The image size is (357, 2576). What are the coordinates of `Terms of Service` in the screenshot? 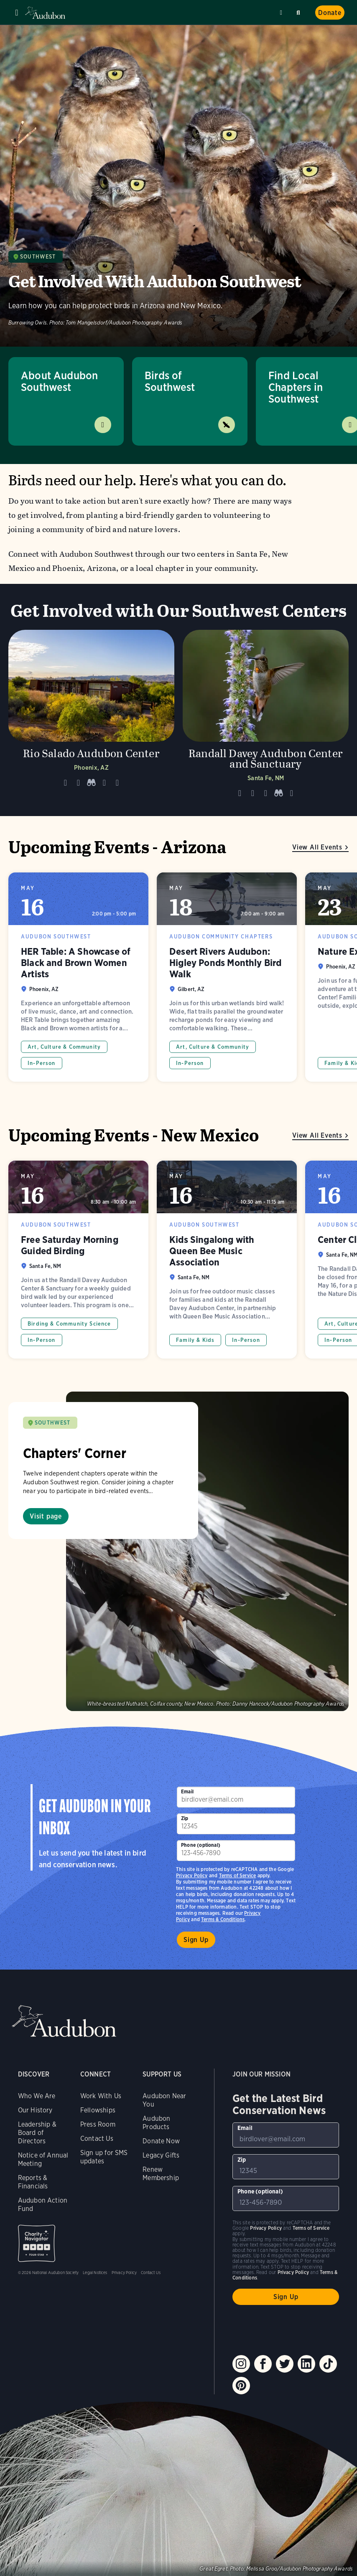 It's located at (237, 1875).